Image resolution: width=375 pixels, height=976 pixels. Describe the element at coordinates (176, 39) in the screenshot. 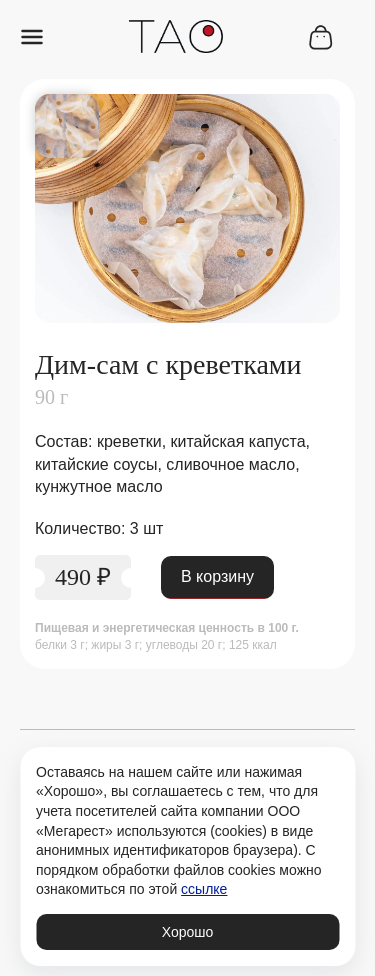

I see `[Переход на главную страницу рестроана Тао]` at that location.